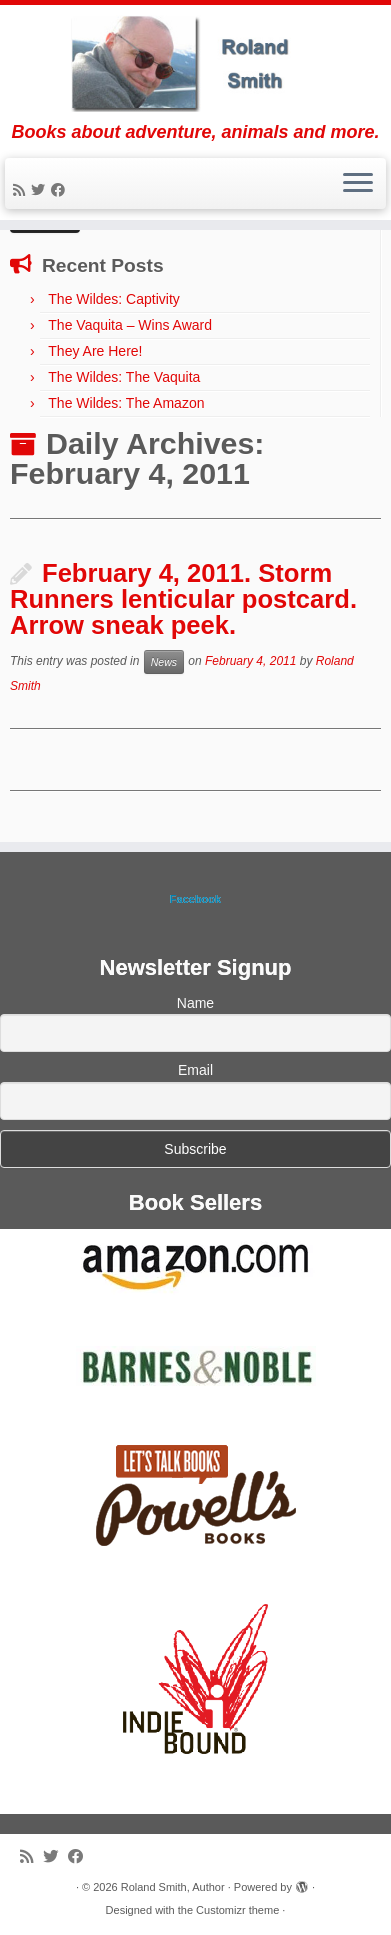 This screenshot has height=1935, width=391. I want to click on [Roland Smith, Author | Books about adventure, animals and more.], so click(195, 63).